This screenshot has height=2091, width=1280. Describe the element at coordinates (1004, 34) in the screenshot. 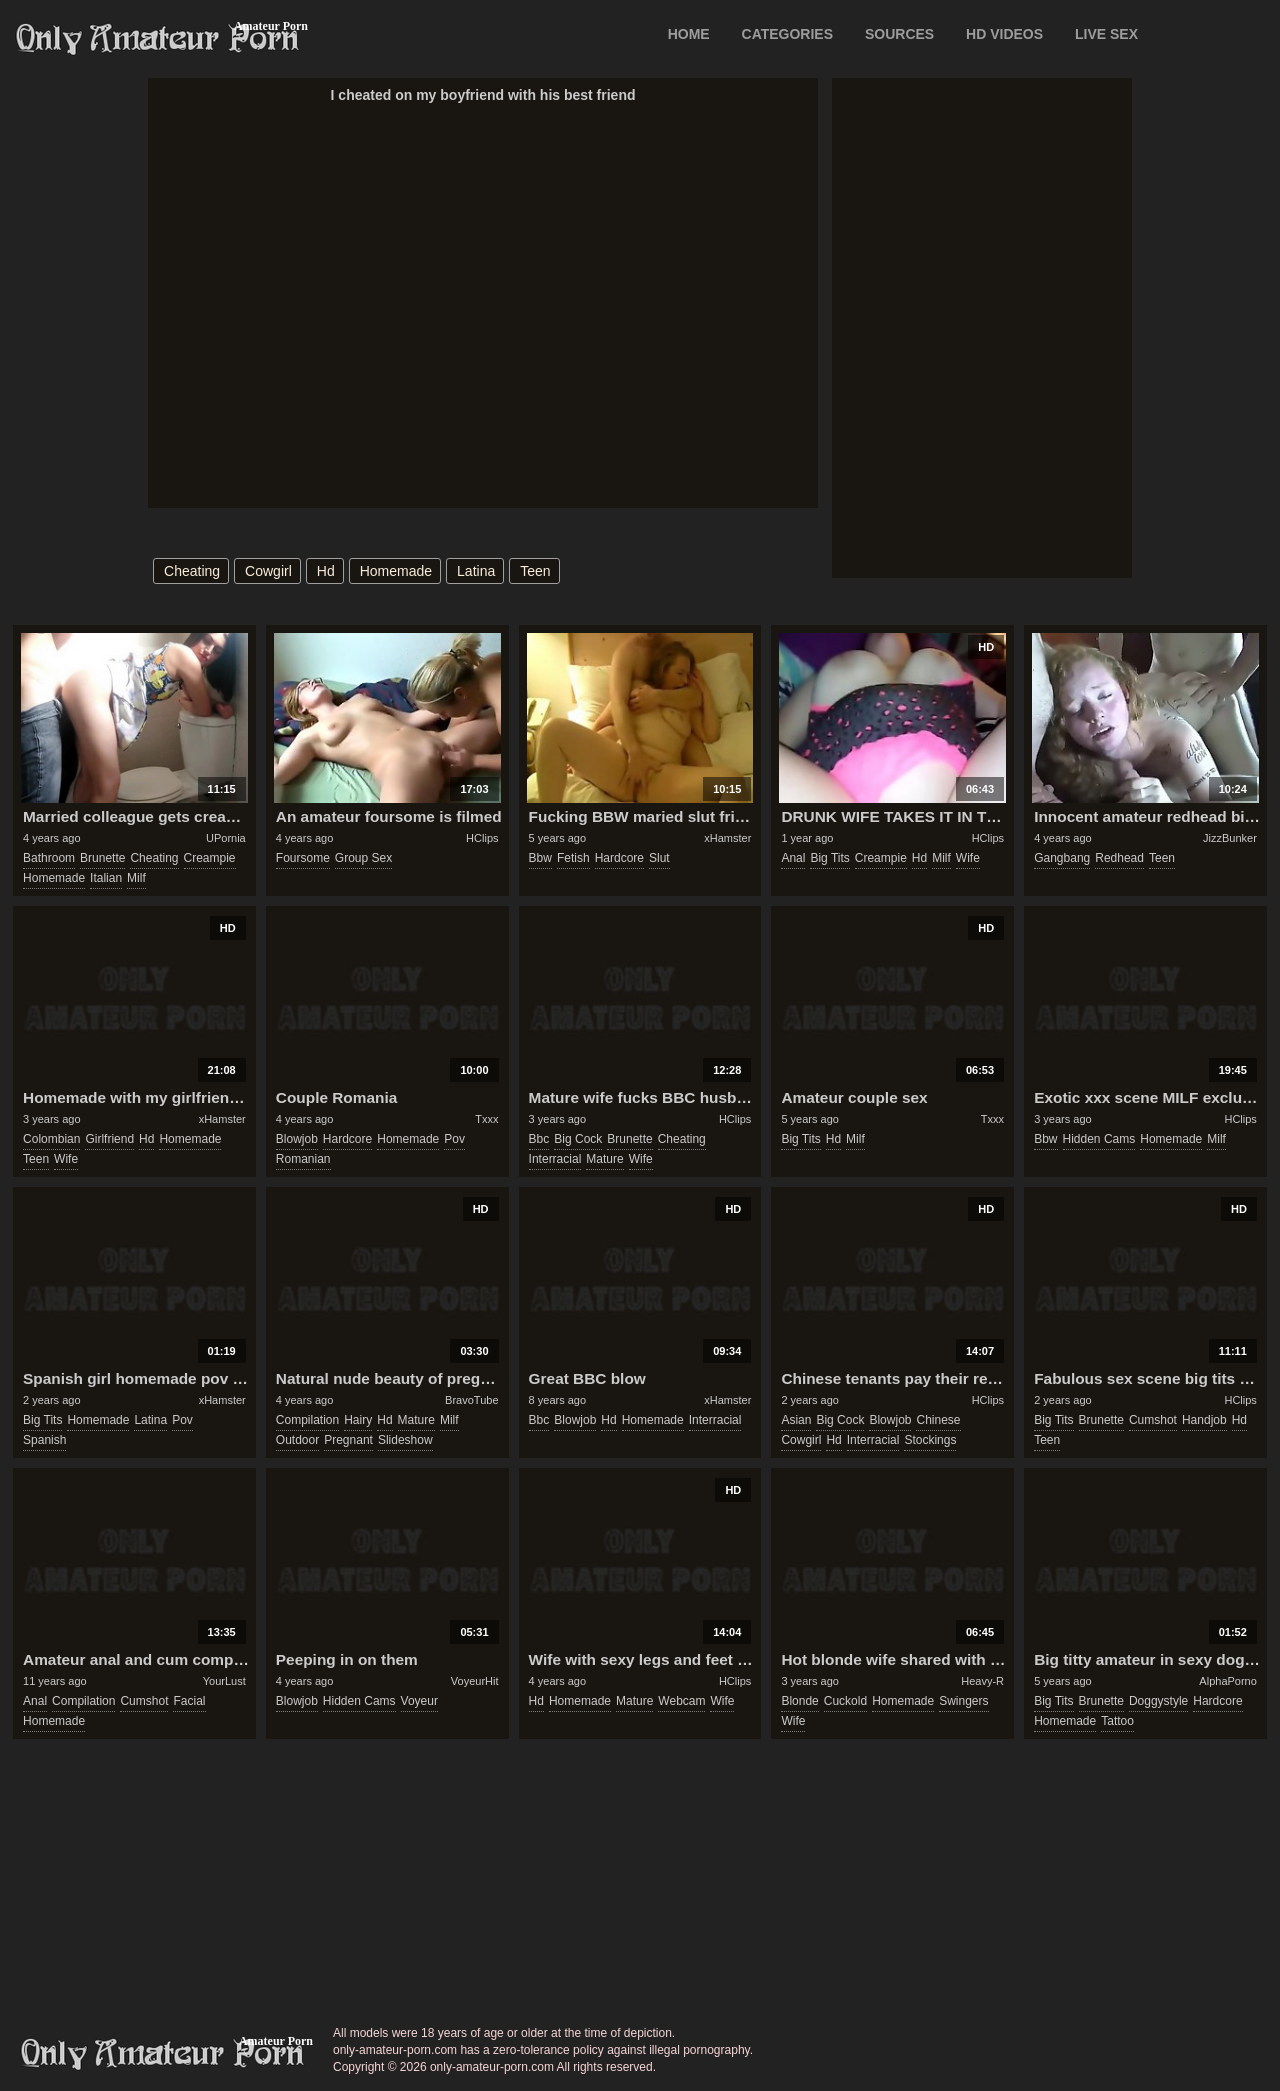

I see `HD VIDEOS` at that location.